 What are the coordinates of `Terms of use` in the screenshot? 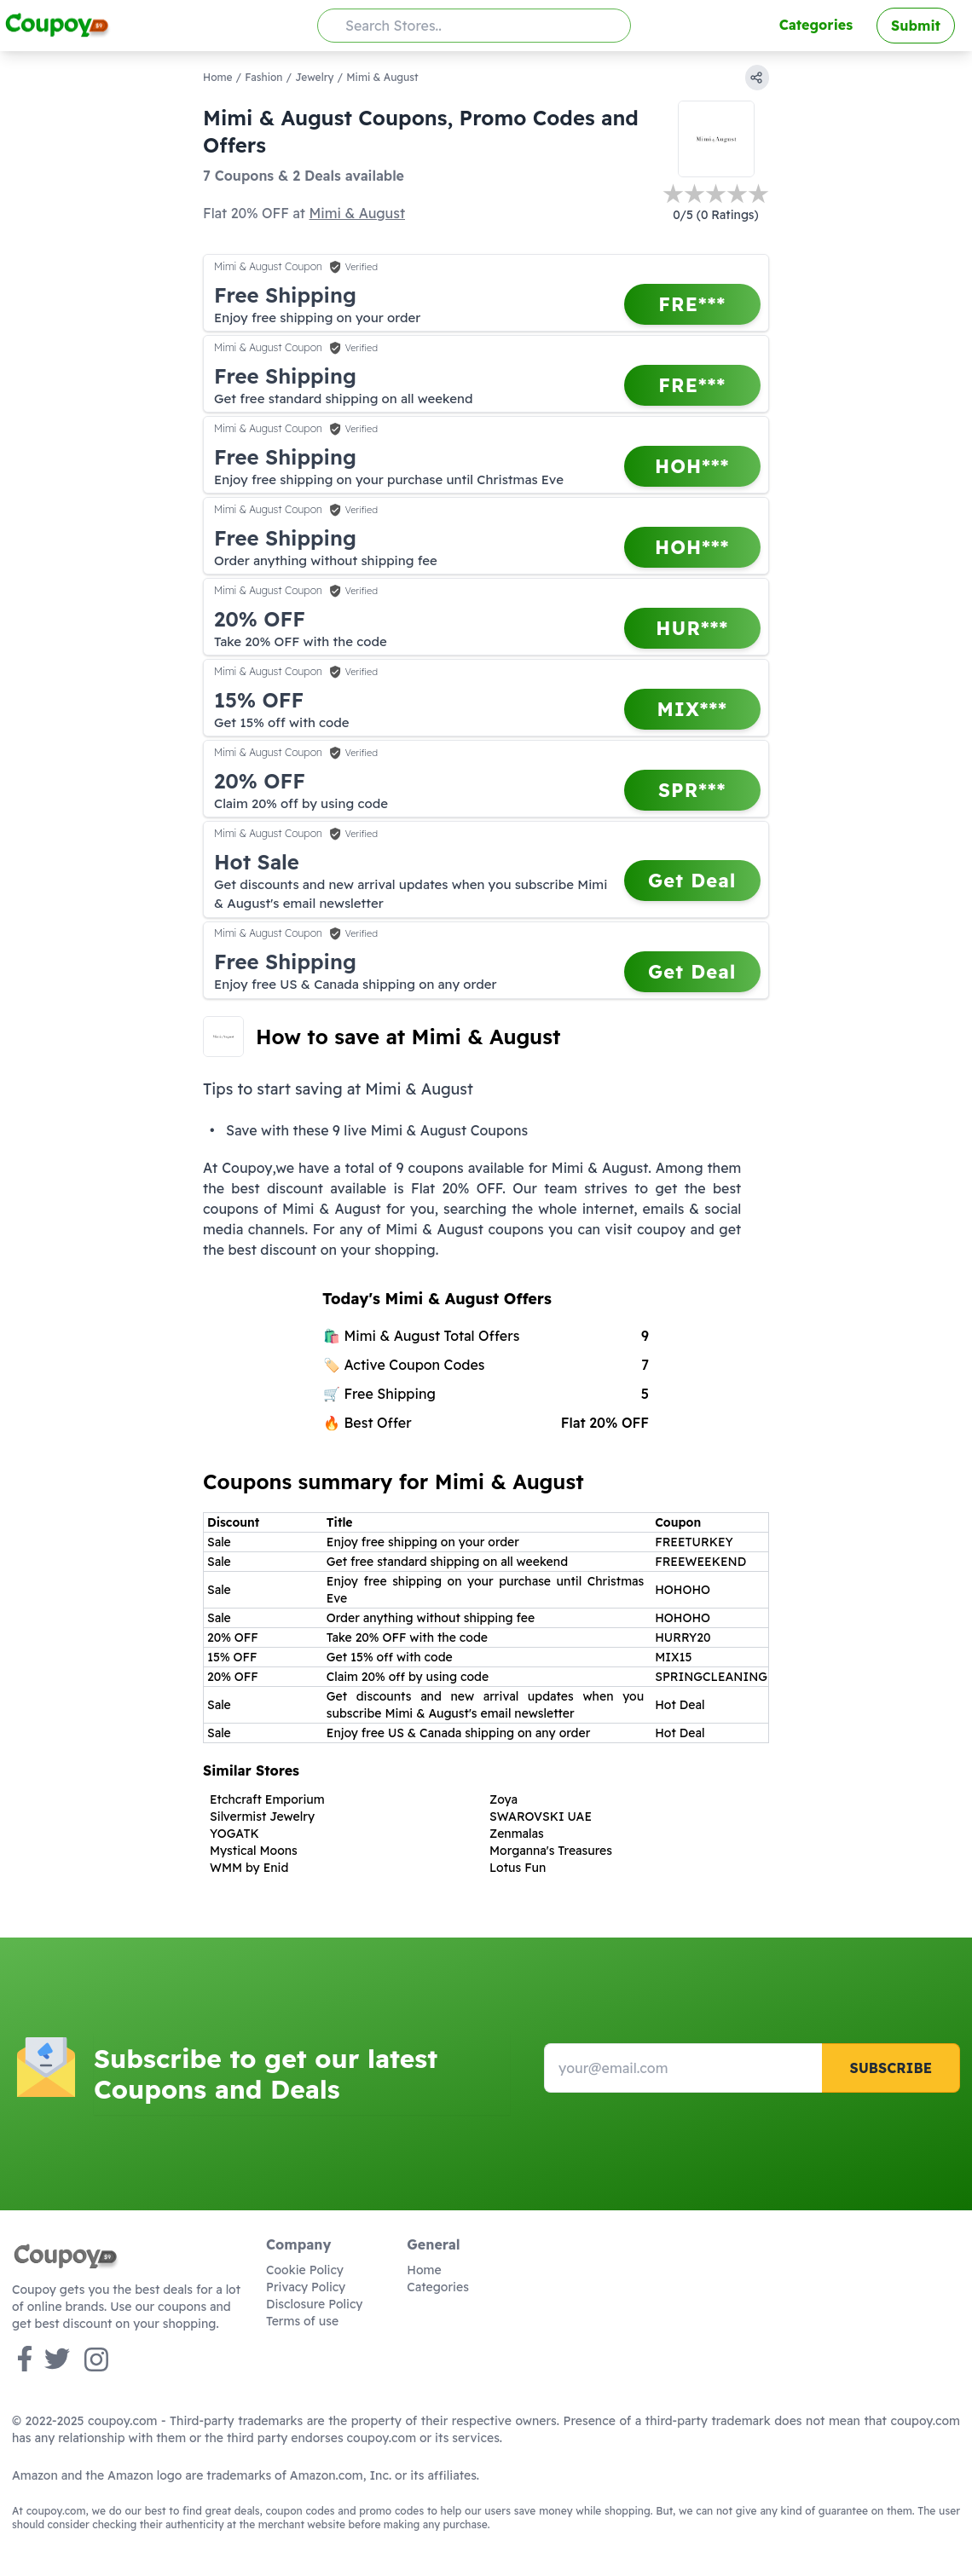 It's located at (302, 2321).